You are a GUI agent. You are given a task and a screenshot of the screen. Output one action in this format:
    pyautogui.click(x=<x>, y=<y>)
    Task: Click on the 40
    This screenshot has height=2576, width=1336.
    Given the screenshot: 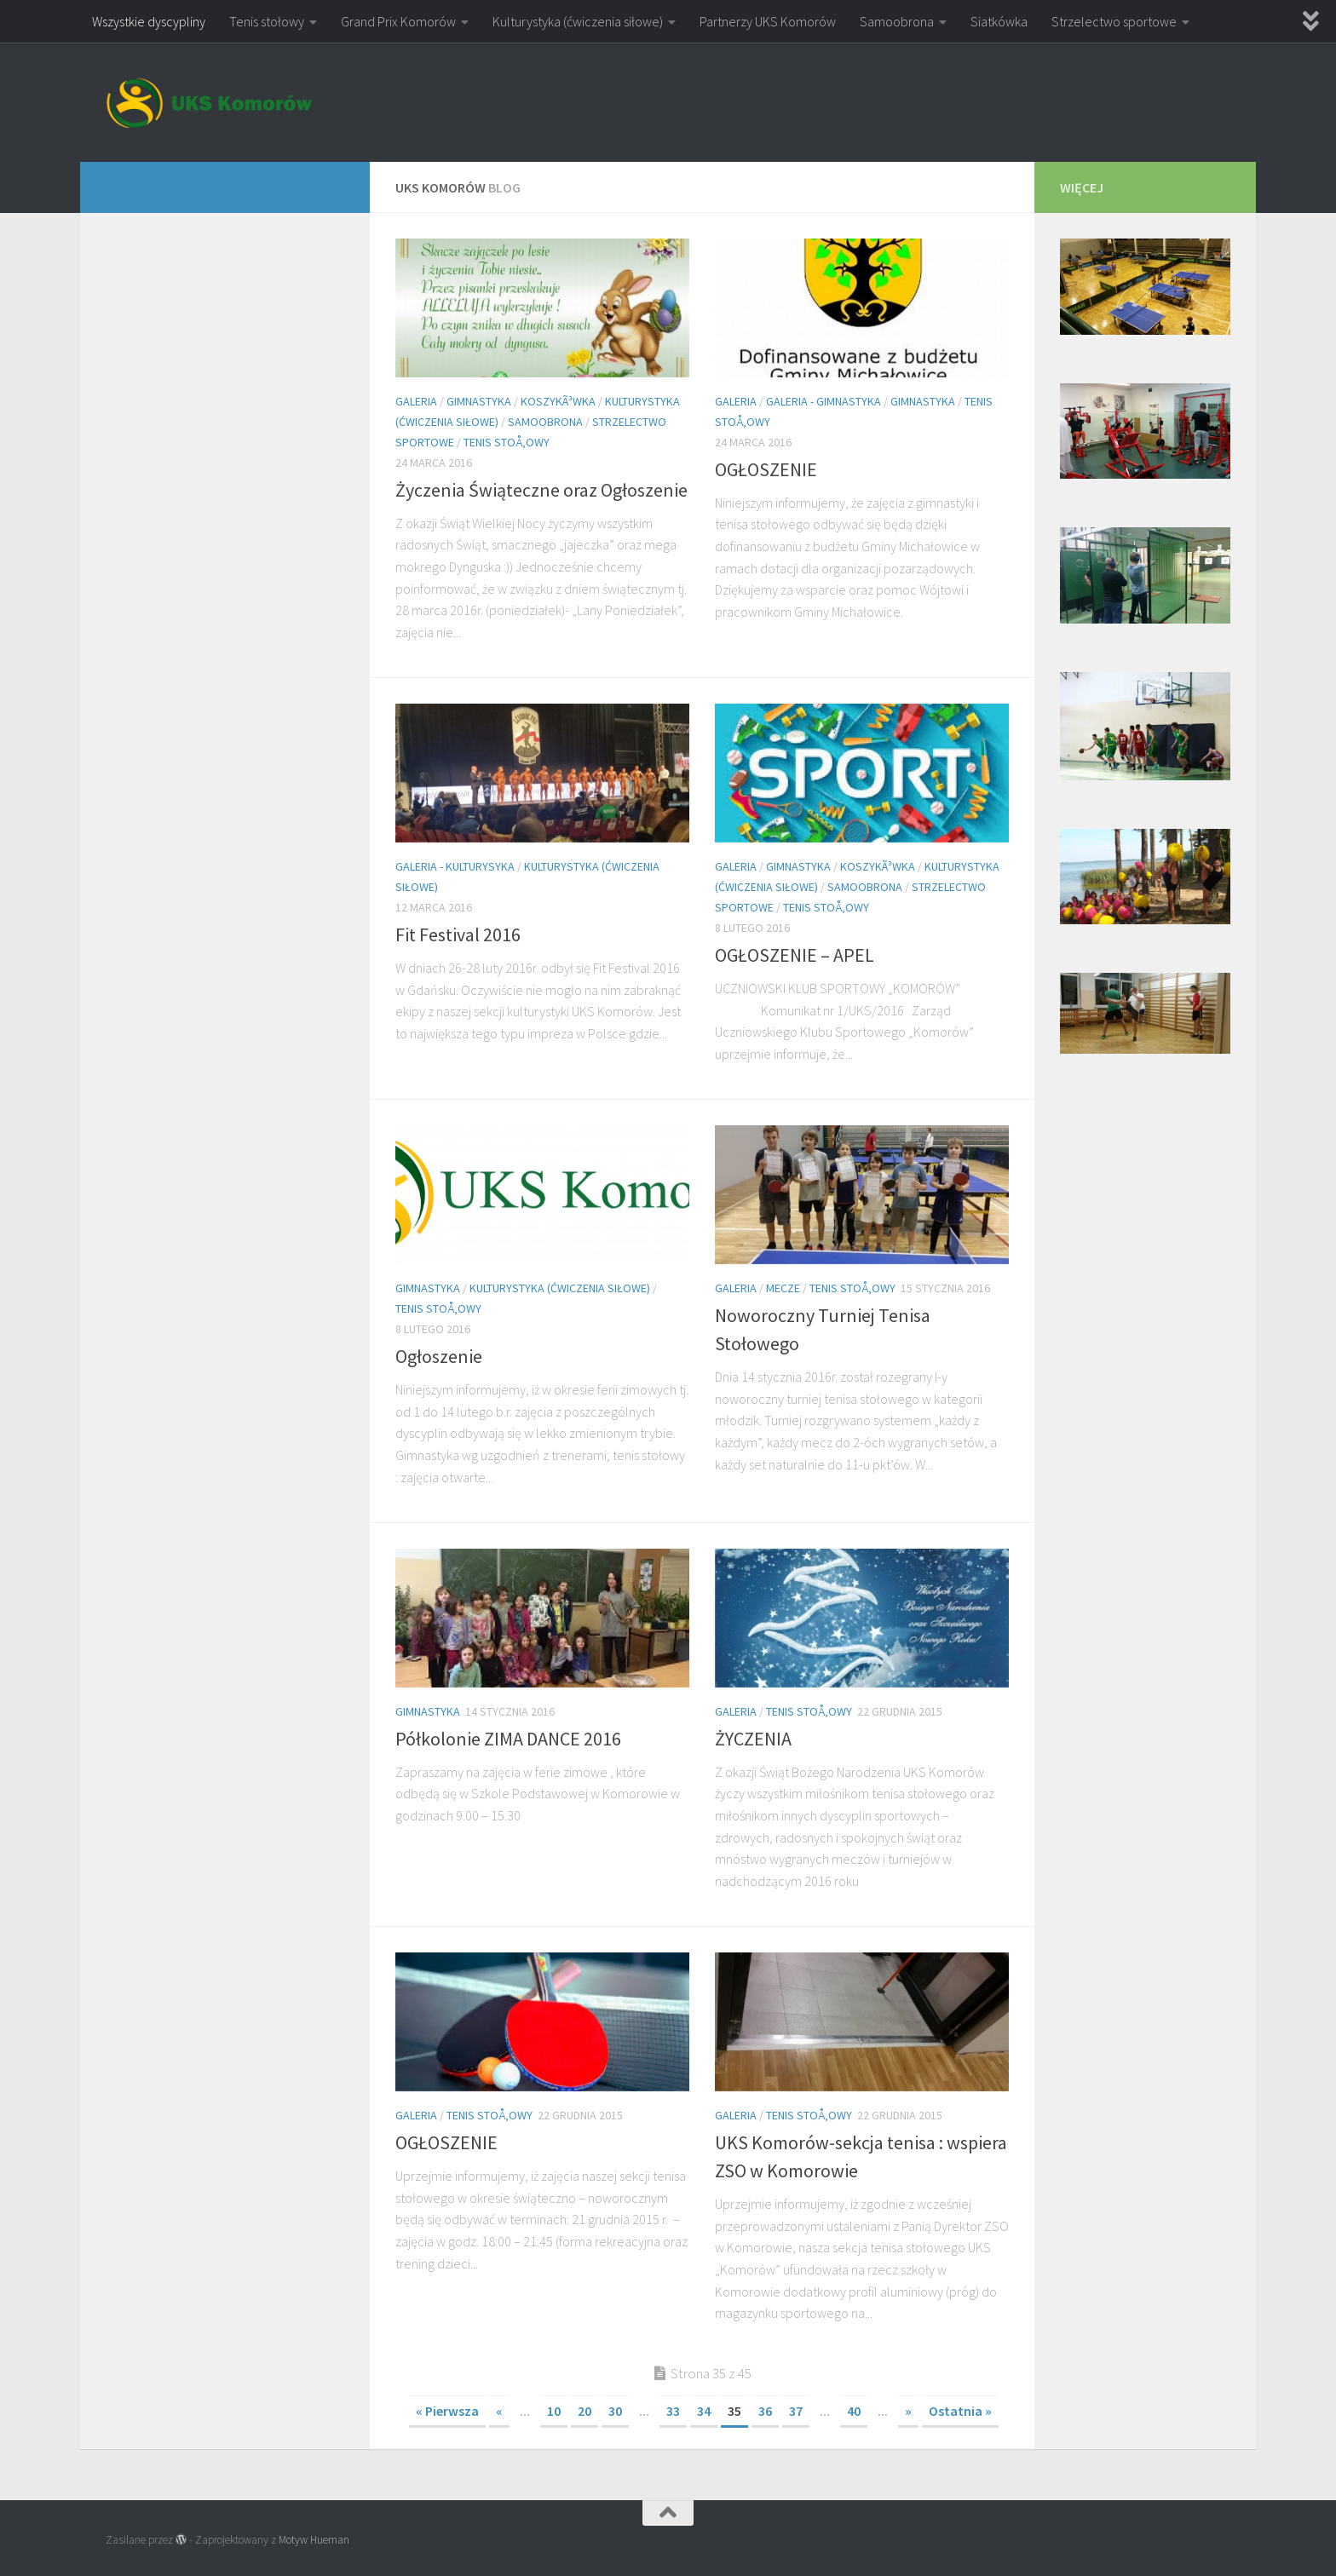 What is the action you would take?
    pyautogui.click(x=854, y=2410)
    